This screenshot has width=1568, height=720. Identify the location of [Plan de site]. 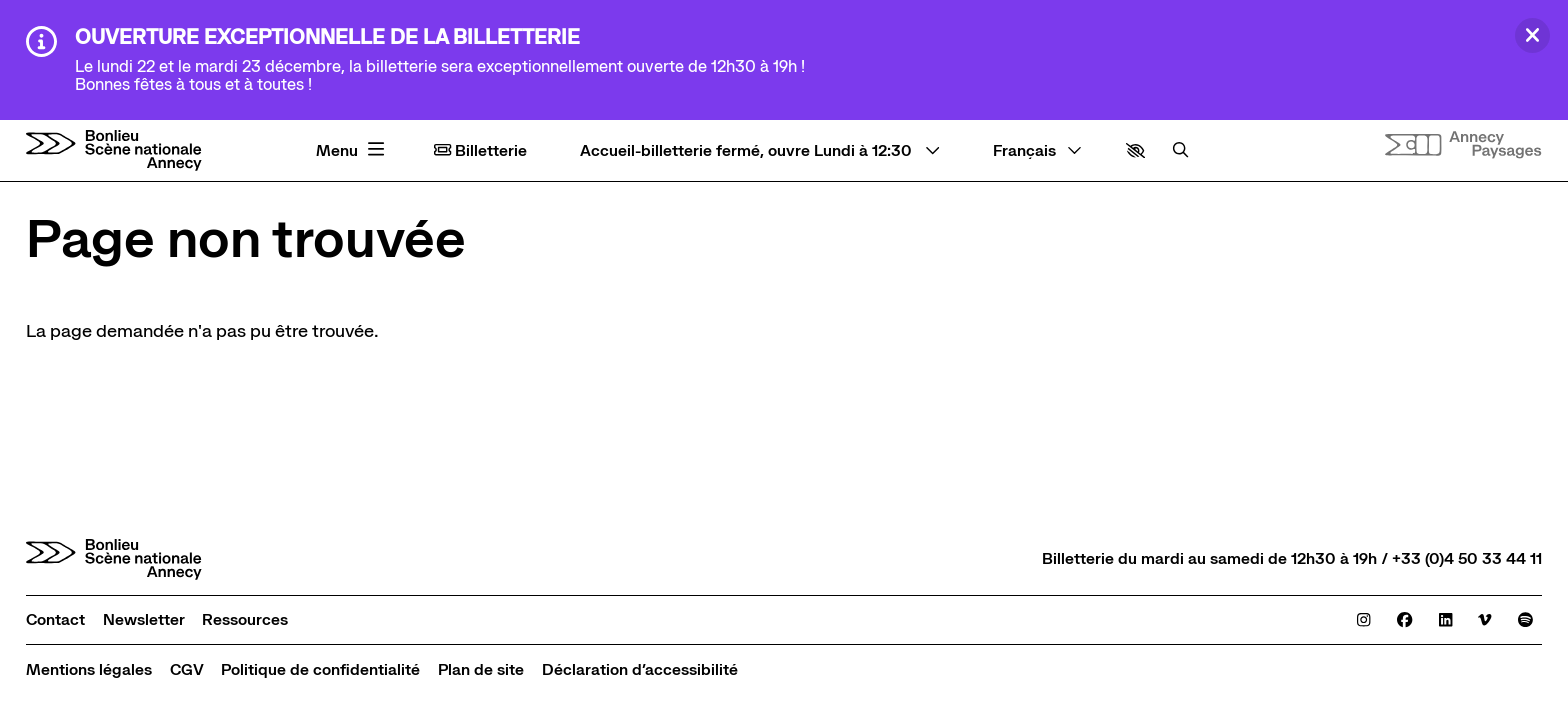
(481, 670).